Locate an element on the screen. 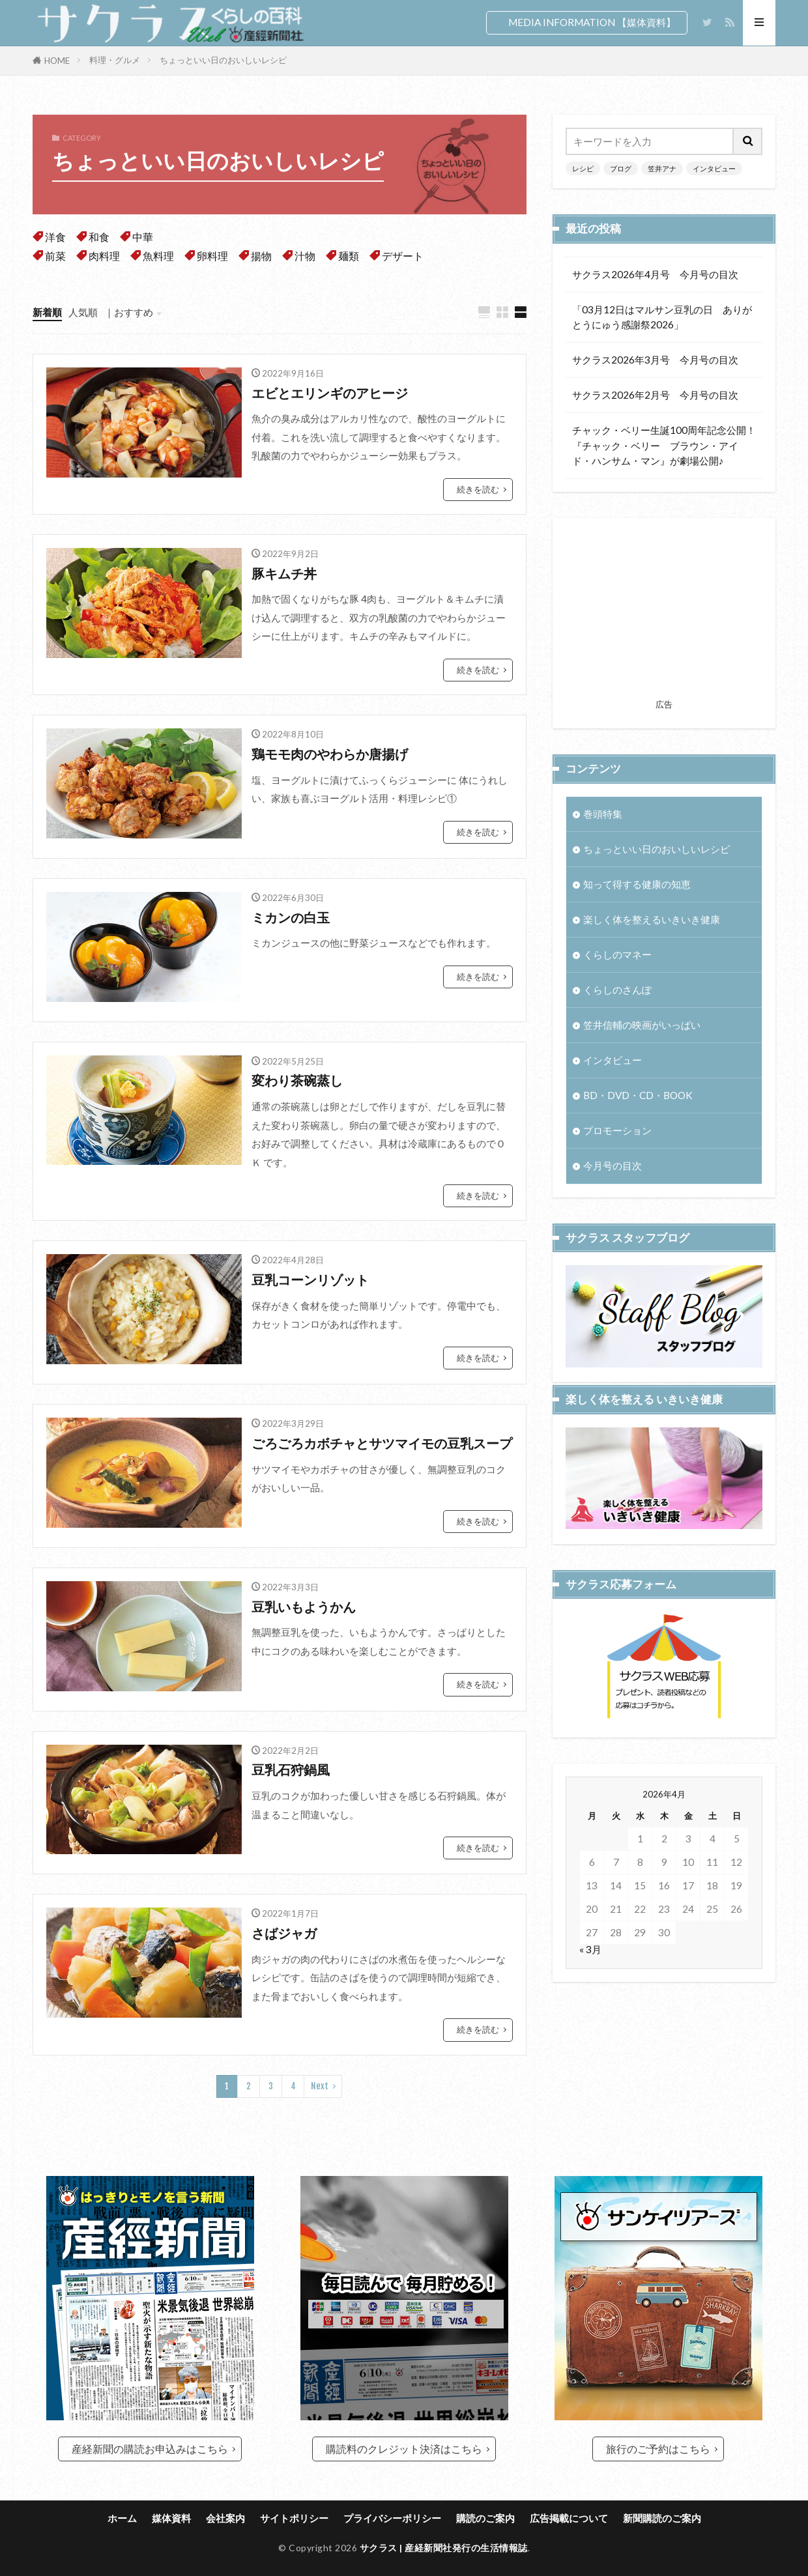  サイトポリシー is located at coordinates (294, 2518).